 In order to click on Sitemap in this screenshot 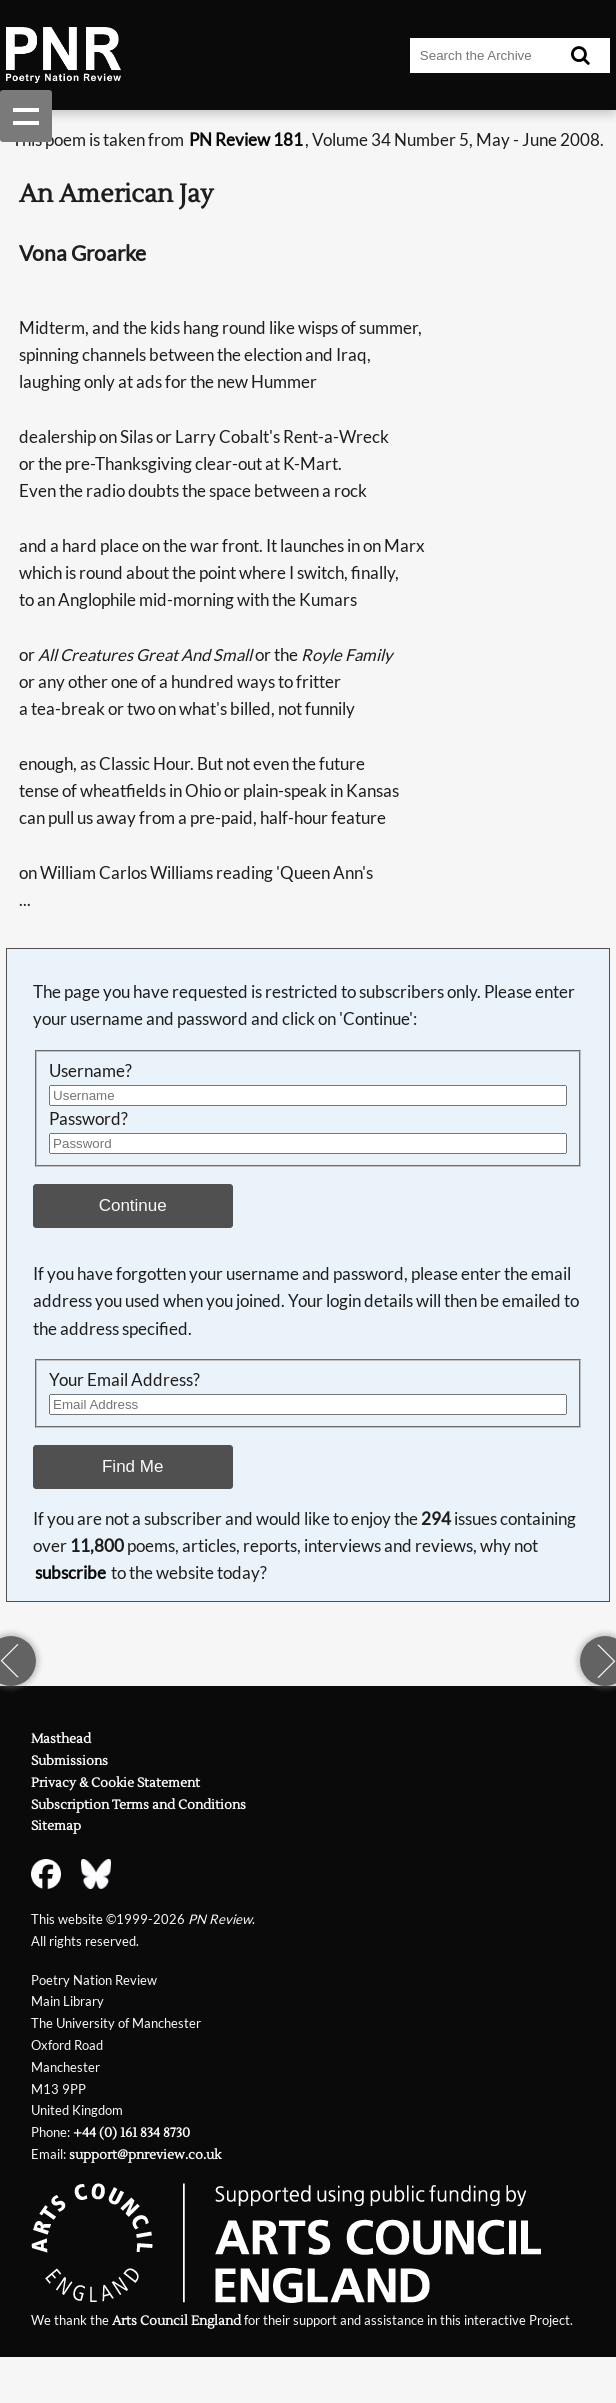, I will do `click(56, 1825)`.